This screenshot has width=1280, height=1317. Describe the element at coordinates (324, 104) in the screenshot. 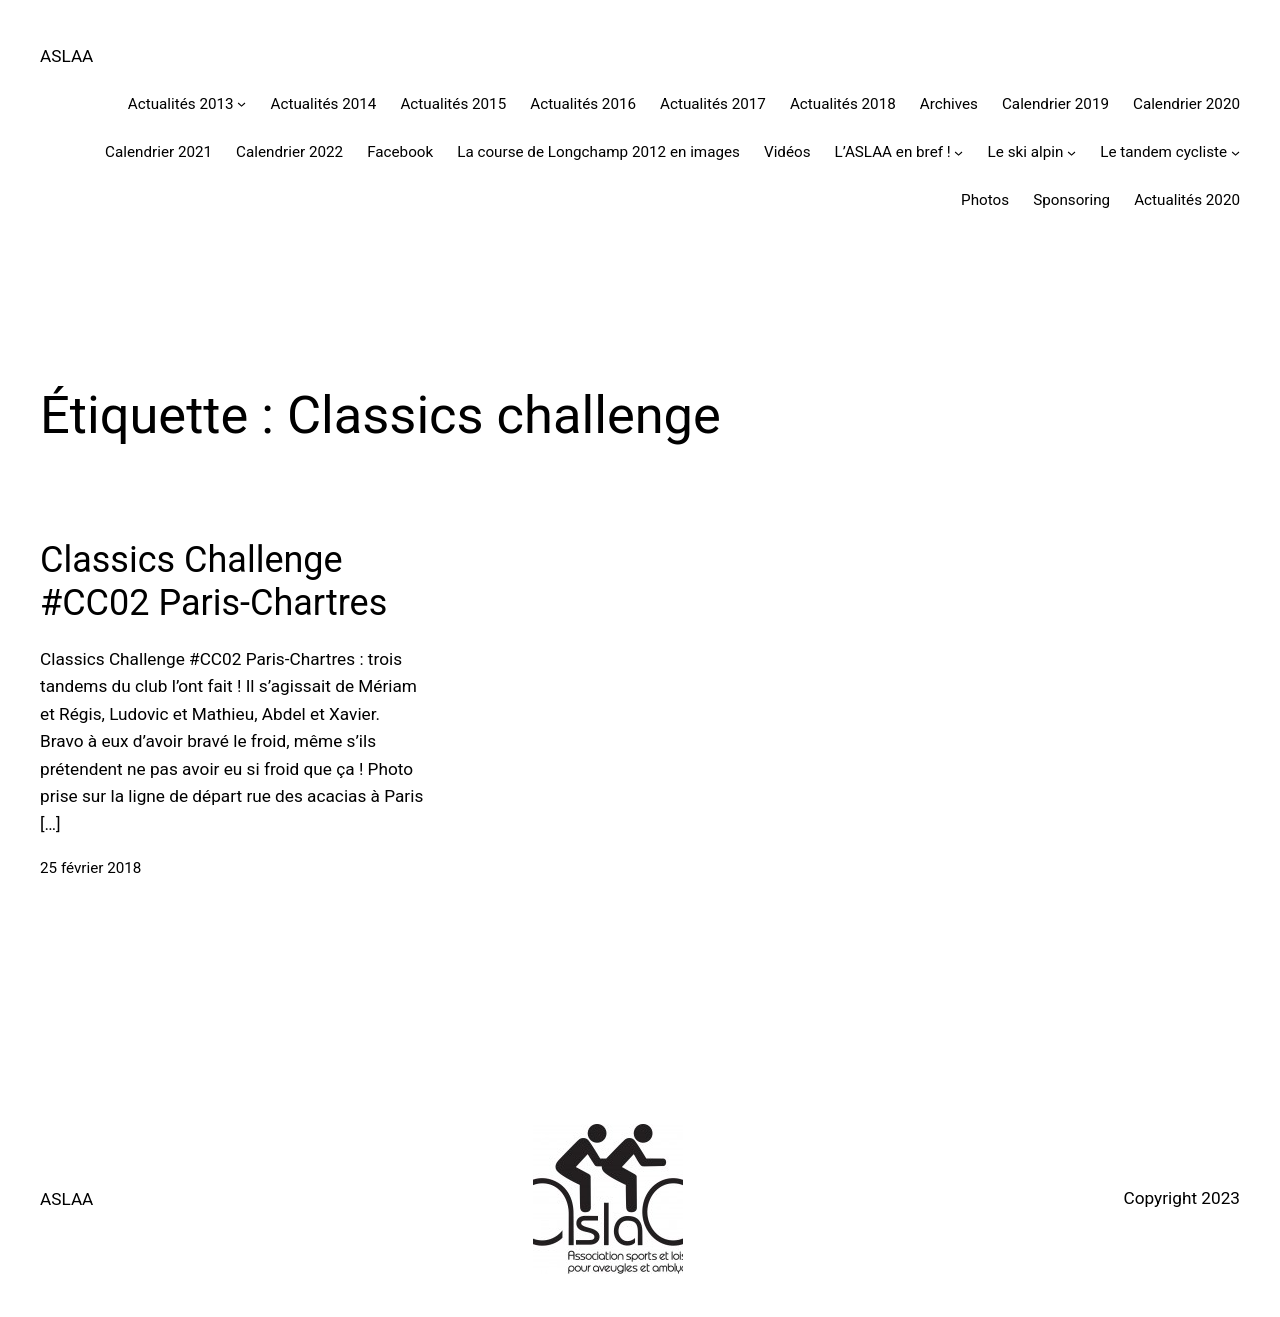

I see `Actualités 2014` at that location.